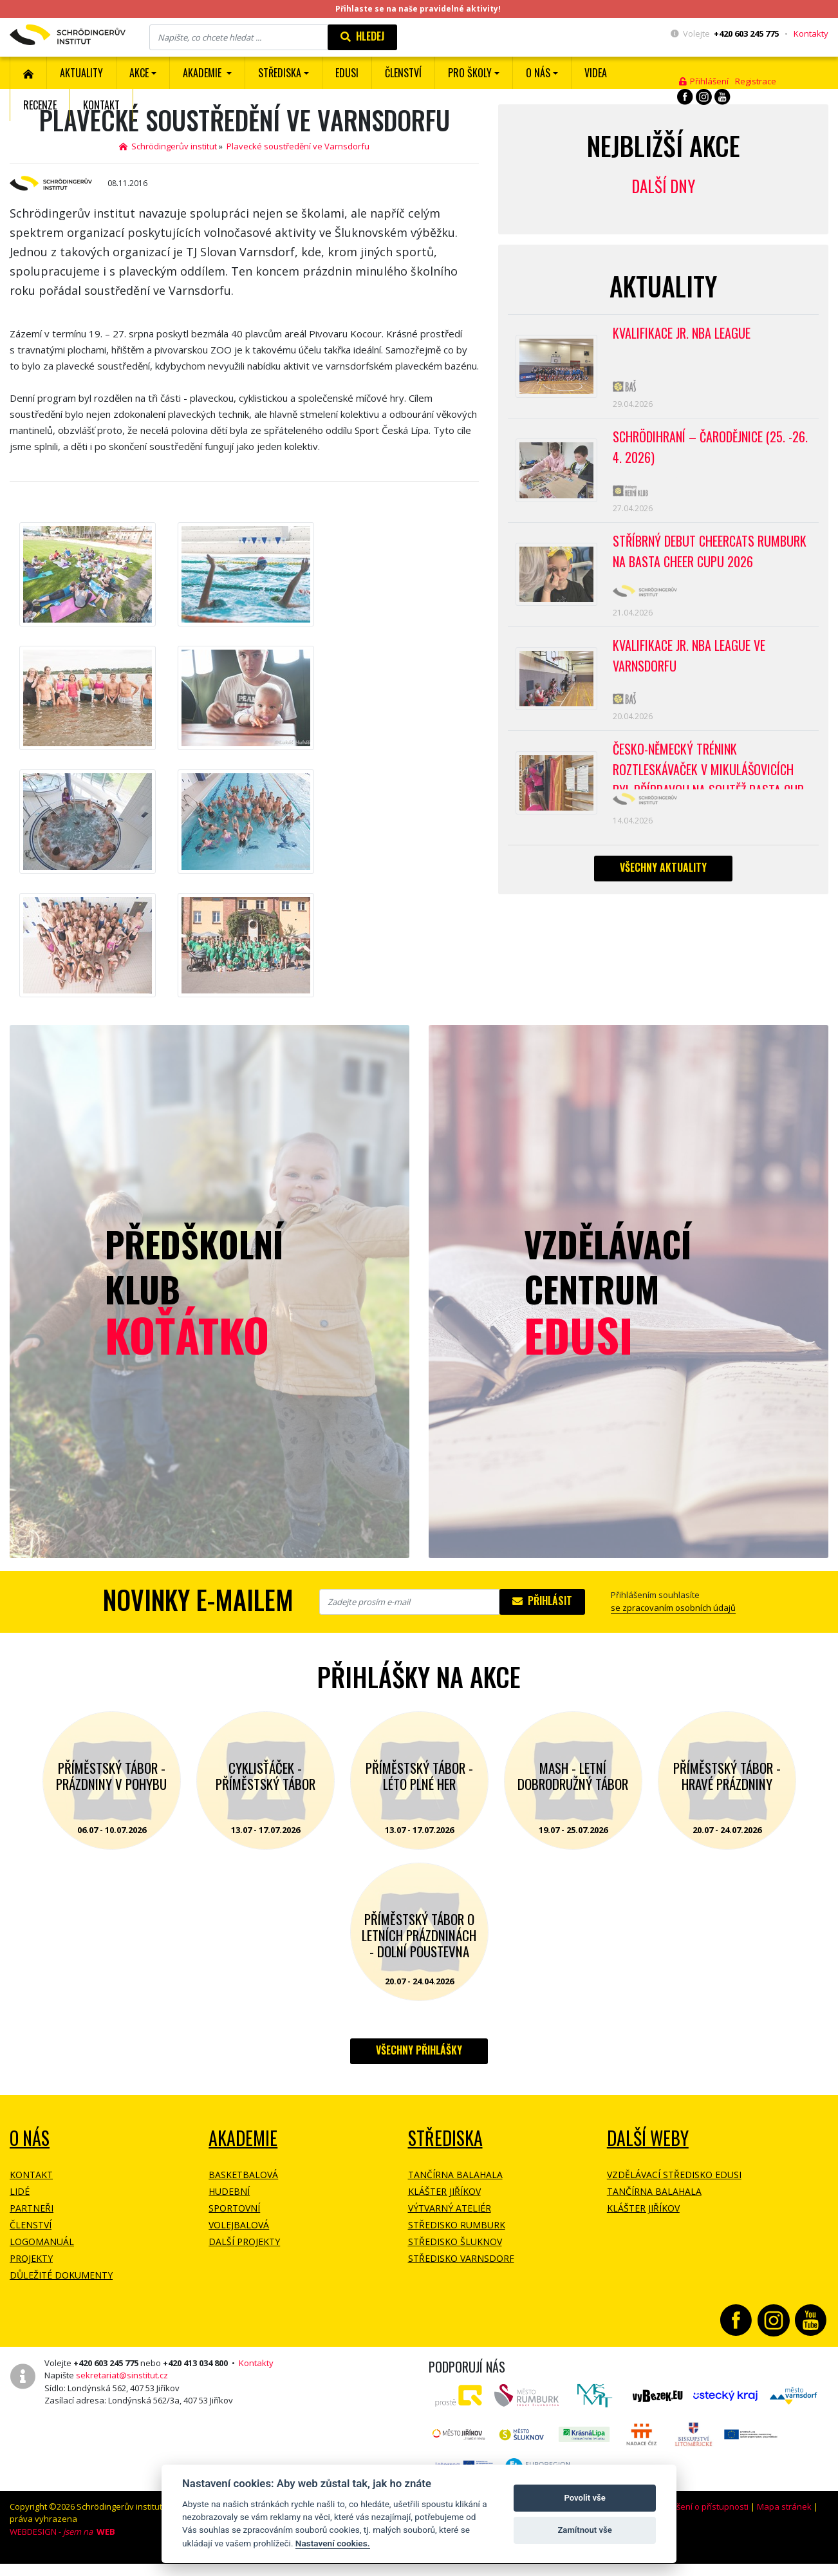 This screenshot has height=2576, width=838. I want to click on Kvalifikace Jr. NBA League ve Varnsdorfu, so click(689, 655).